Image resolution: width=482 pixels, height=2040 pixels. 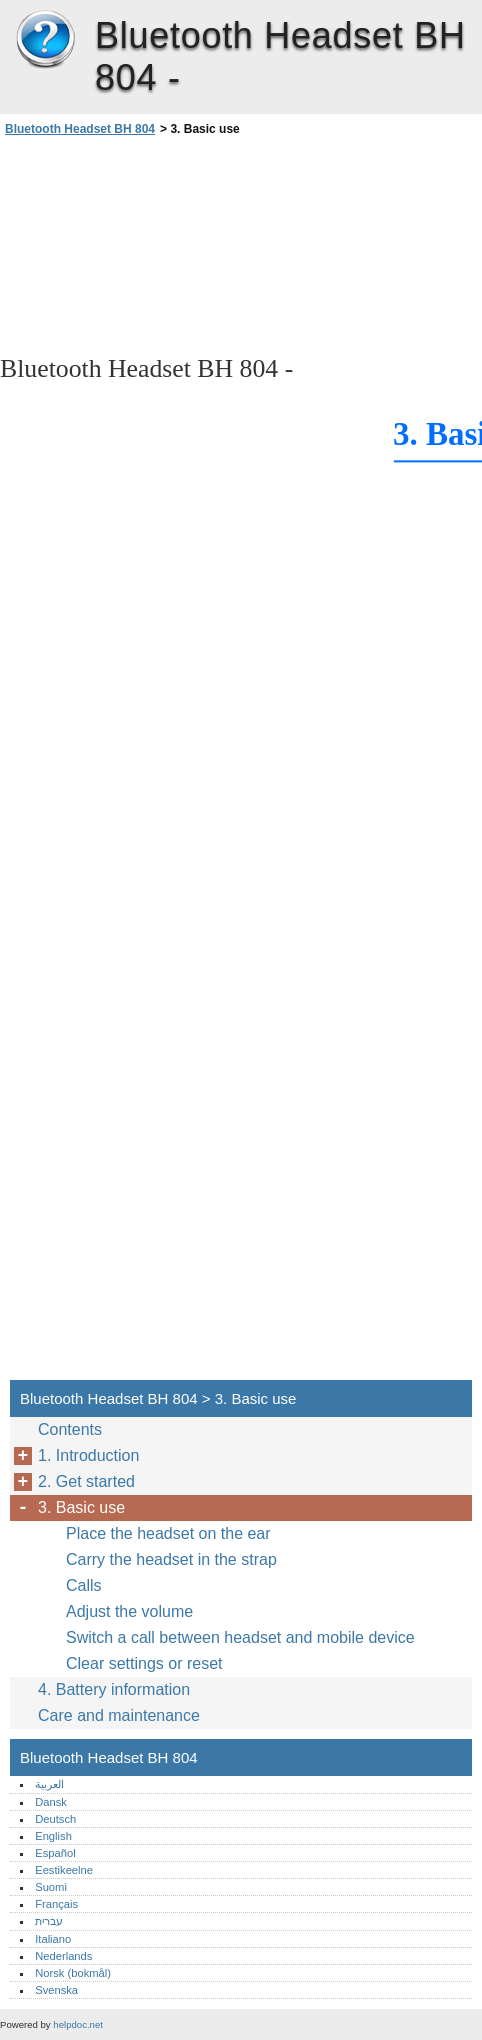 What do you see at coordinates (64, 1870) in the screenshot?
I see `Eestikeelne` at bounding box center [64, 1870].